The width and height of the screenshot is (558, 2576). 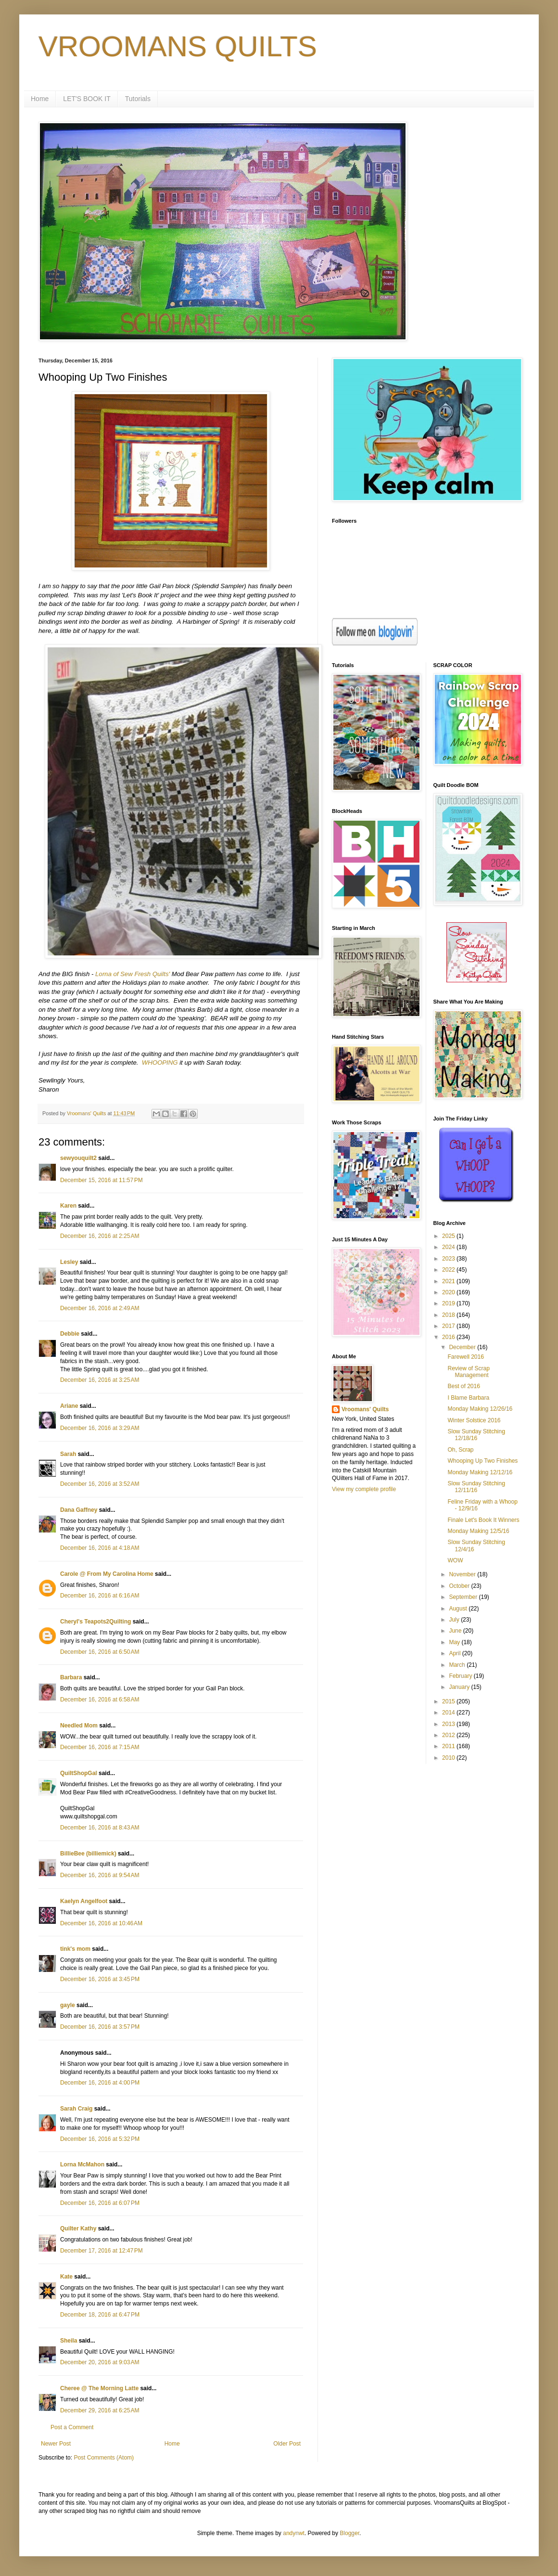 What do you see at coordinates (71, 1677) in the screenshot?
I see `Barbara` at bounding box center [71, 1677].